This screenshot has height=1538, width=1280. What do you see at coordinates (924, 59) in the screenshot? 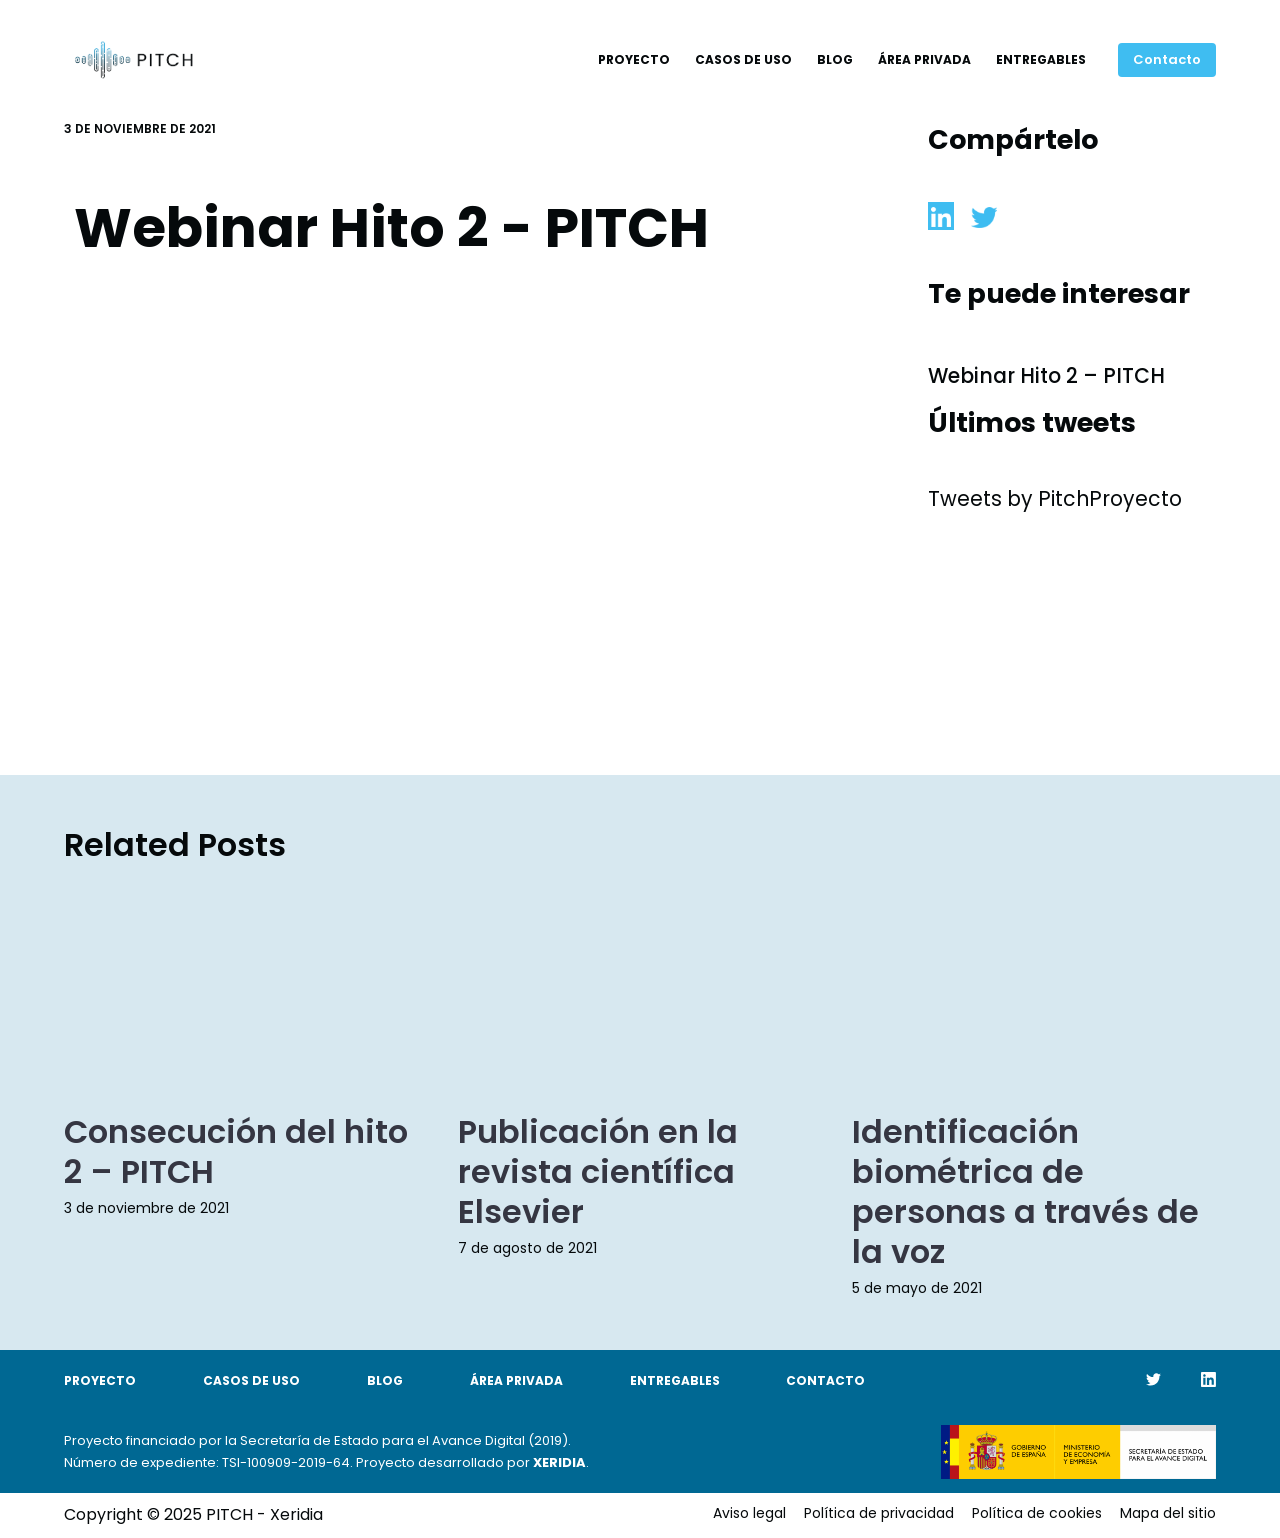
I see `Área Privada` at bounding box center [924, 59].